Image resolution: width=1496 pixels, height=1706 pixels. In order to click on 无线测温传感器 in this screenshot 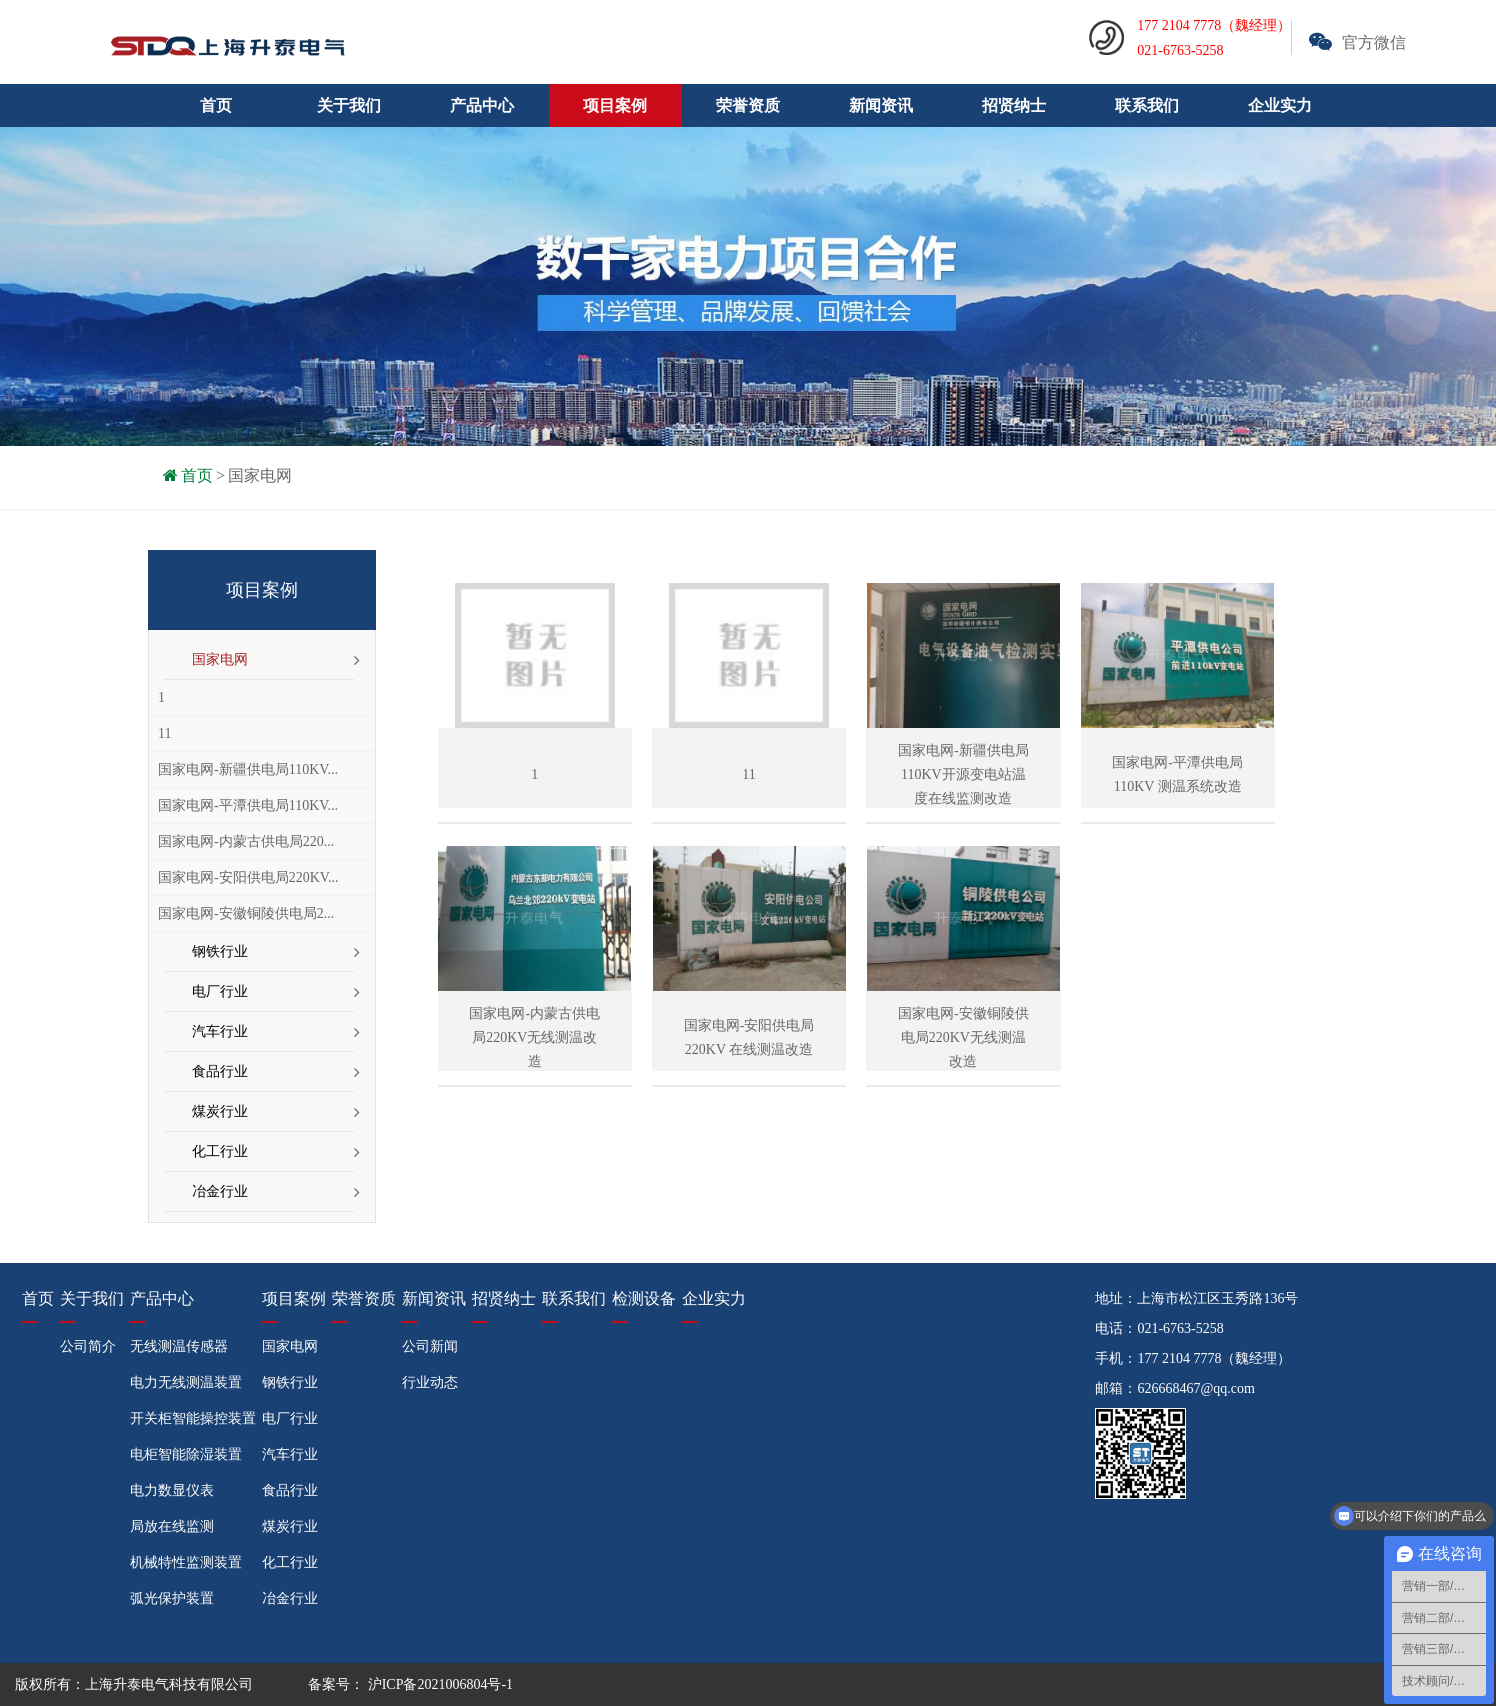, I will do `click(179, 1346)`.